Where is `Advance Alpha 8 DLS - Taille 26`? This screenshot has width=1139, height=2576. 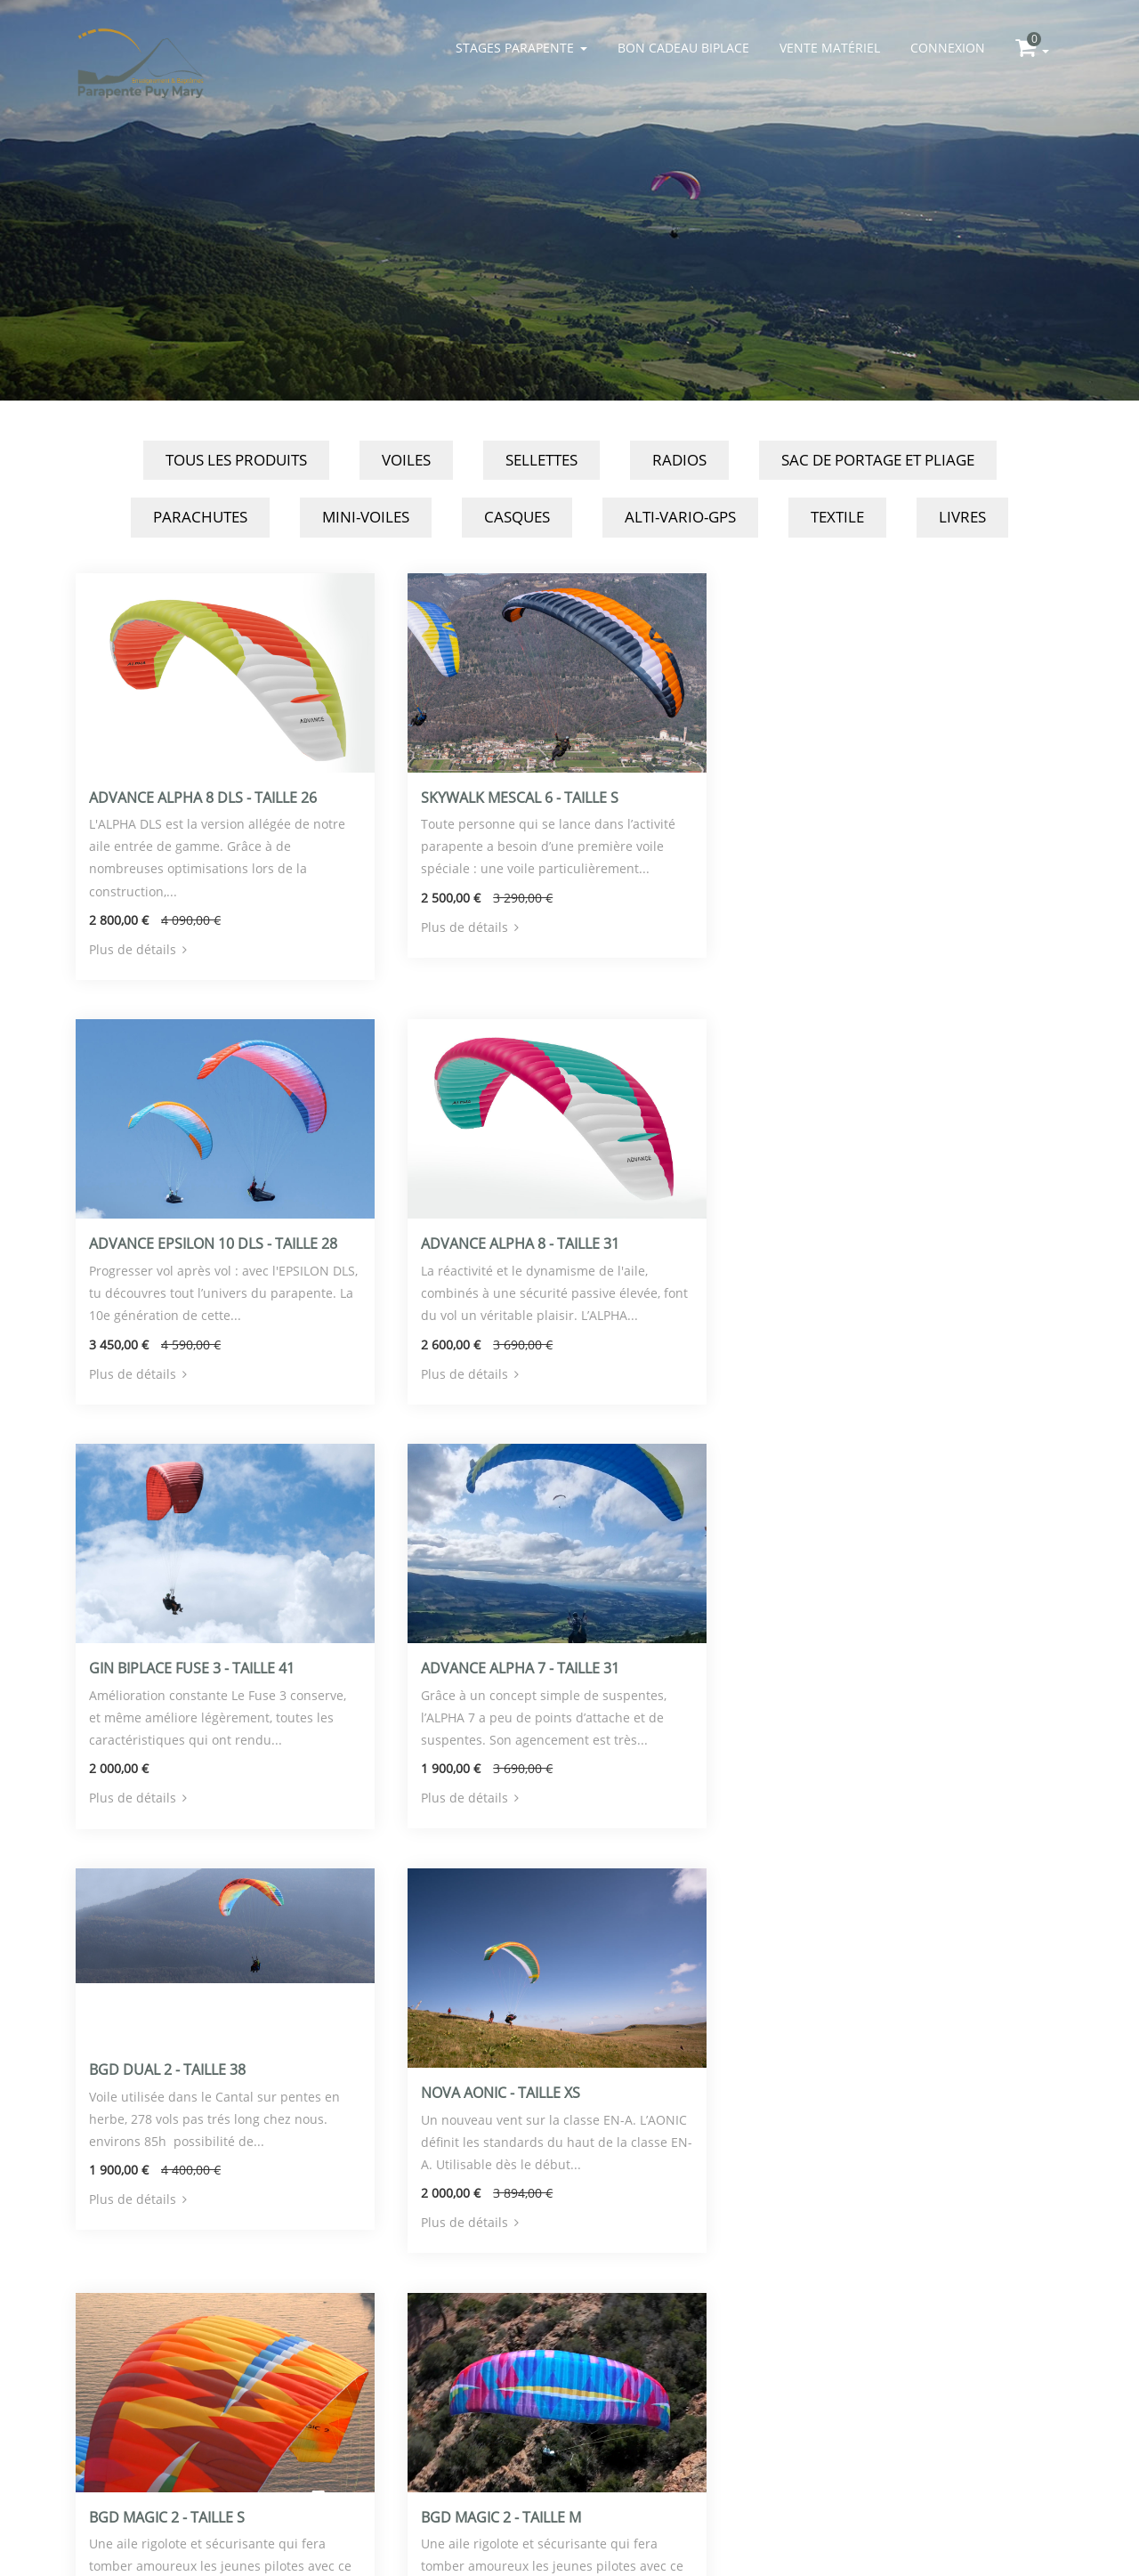 Advance Alpha 8 DLS - Taille 26 is located at coordinates (203, 796).